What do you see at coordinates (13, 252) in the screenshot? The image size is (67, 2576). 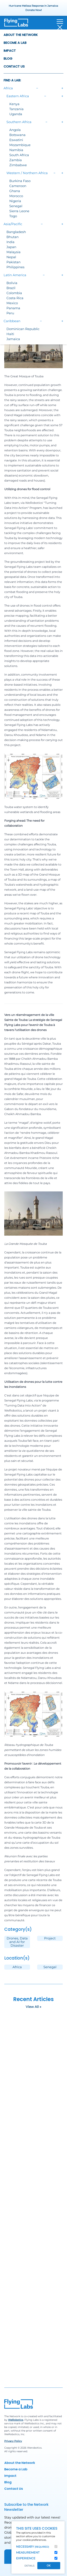 I see `Malaysia` at bounding box center [13, 252].